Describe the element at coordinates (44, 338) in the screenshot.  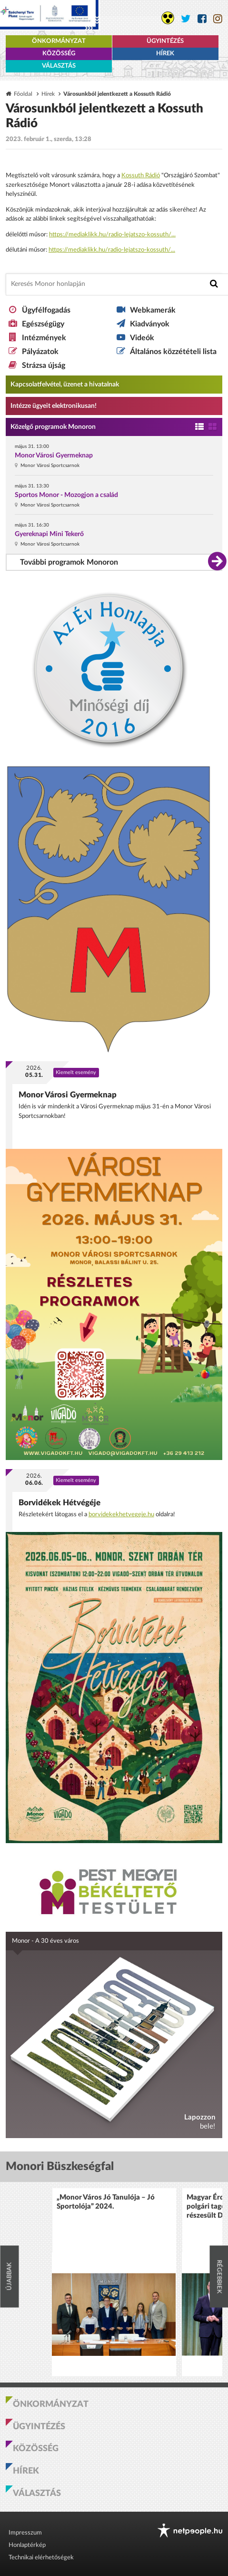
I see `Intézmények` at that location.